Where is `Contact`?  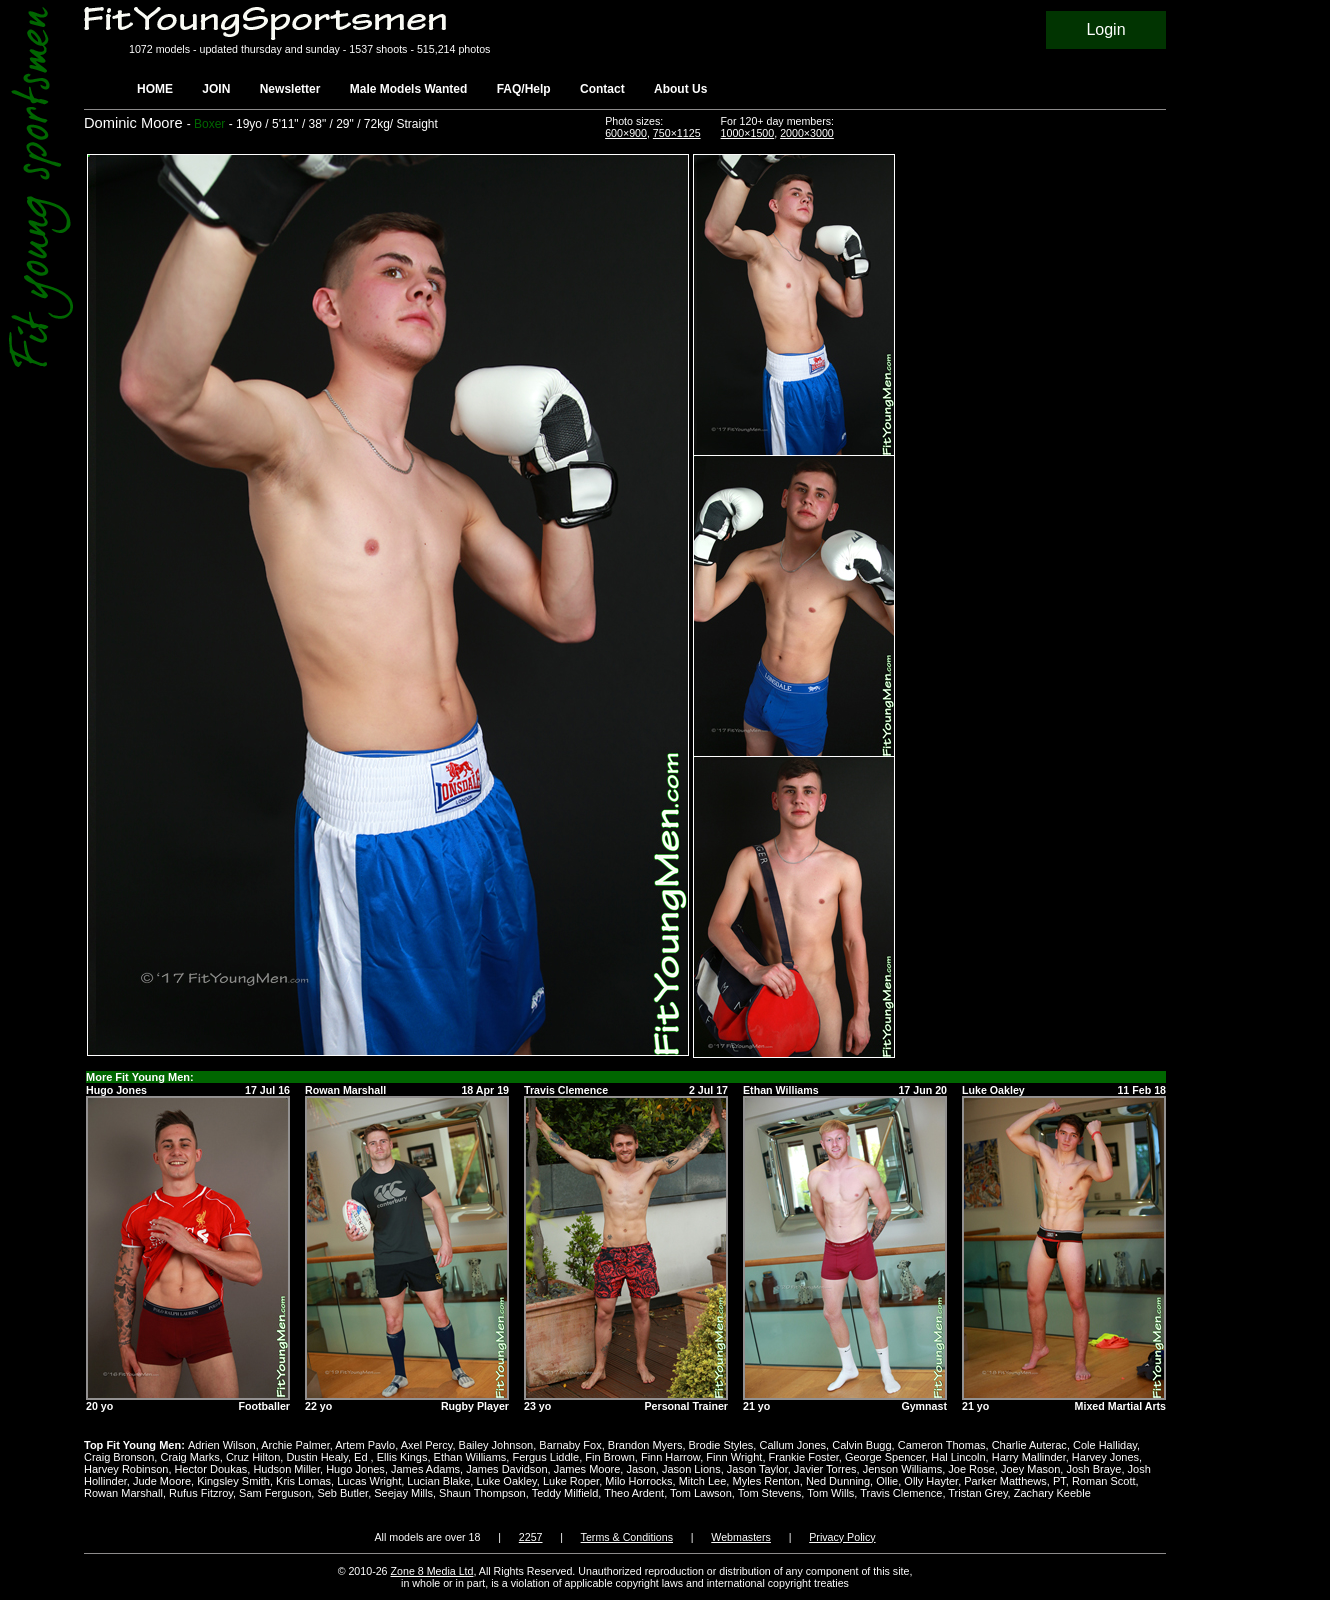
Contact is located at coordinates (602, 89).